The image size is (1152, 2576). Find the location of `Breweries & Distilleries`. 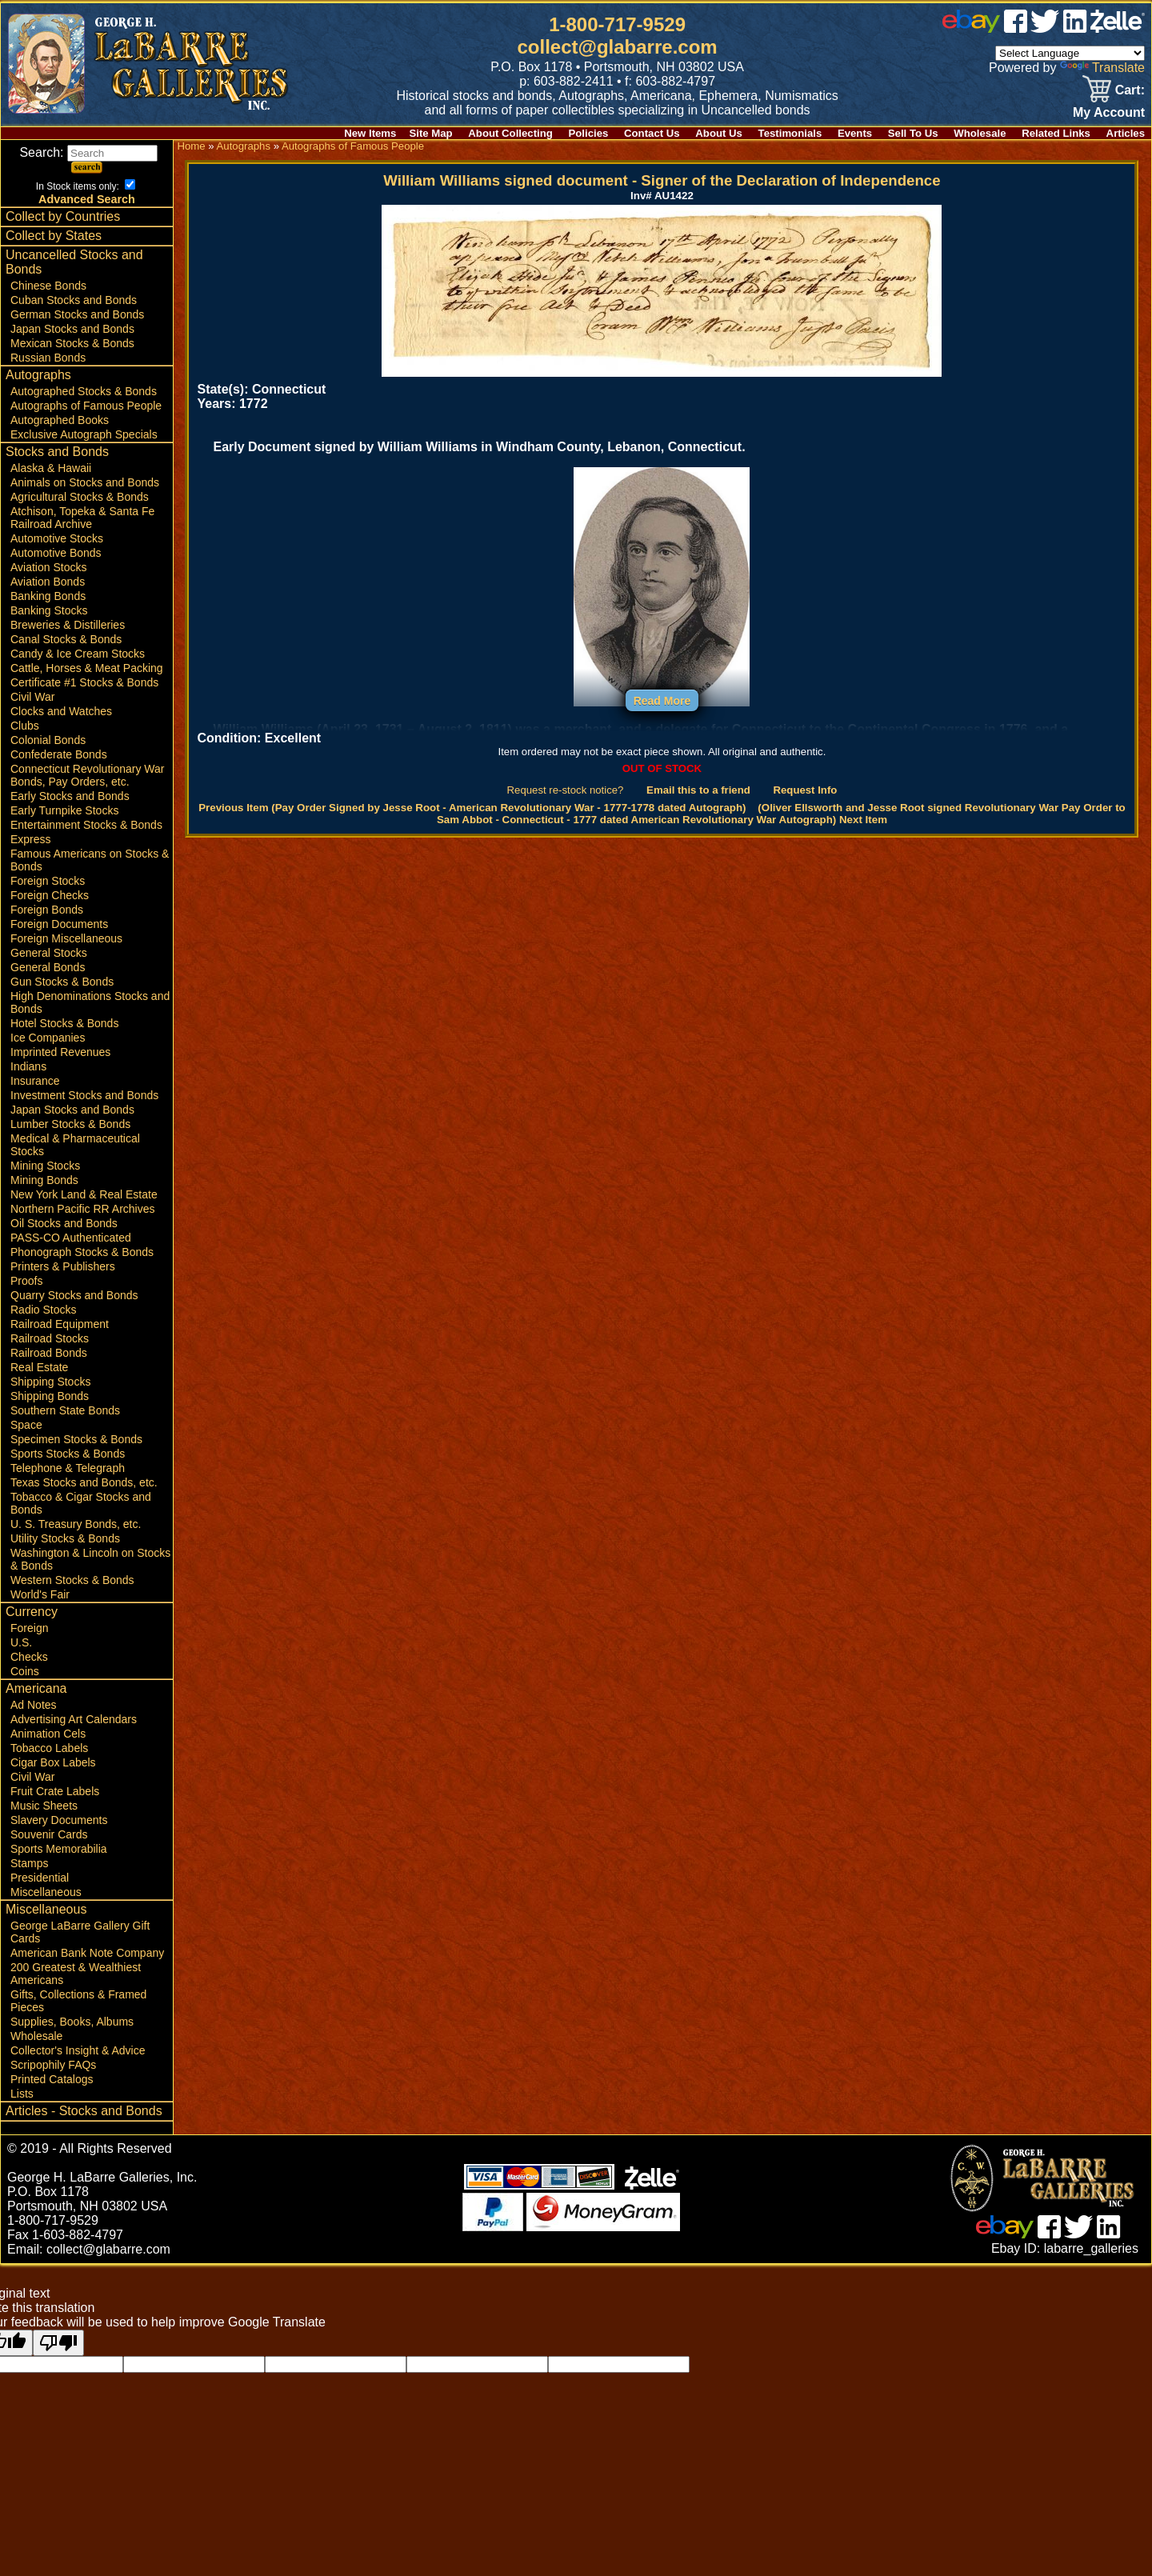

Breweries & Distilleries is located at coordinates (67, 624).